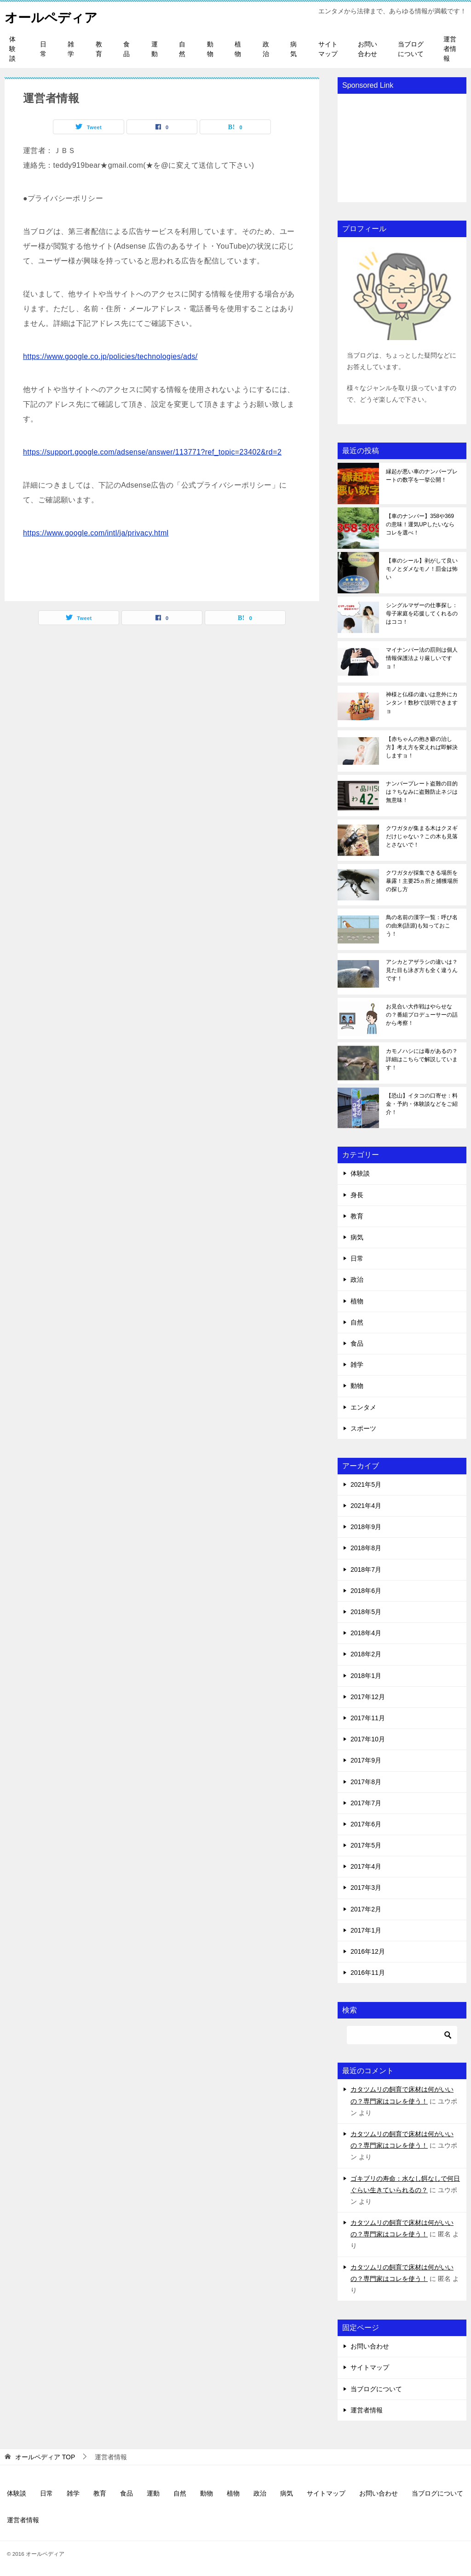 The image size is (471, 2576). I want to click on マイナンバー法の罰則は個人情報保護法より厳しいですョ！, so click(422, 658).